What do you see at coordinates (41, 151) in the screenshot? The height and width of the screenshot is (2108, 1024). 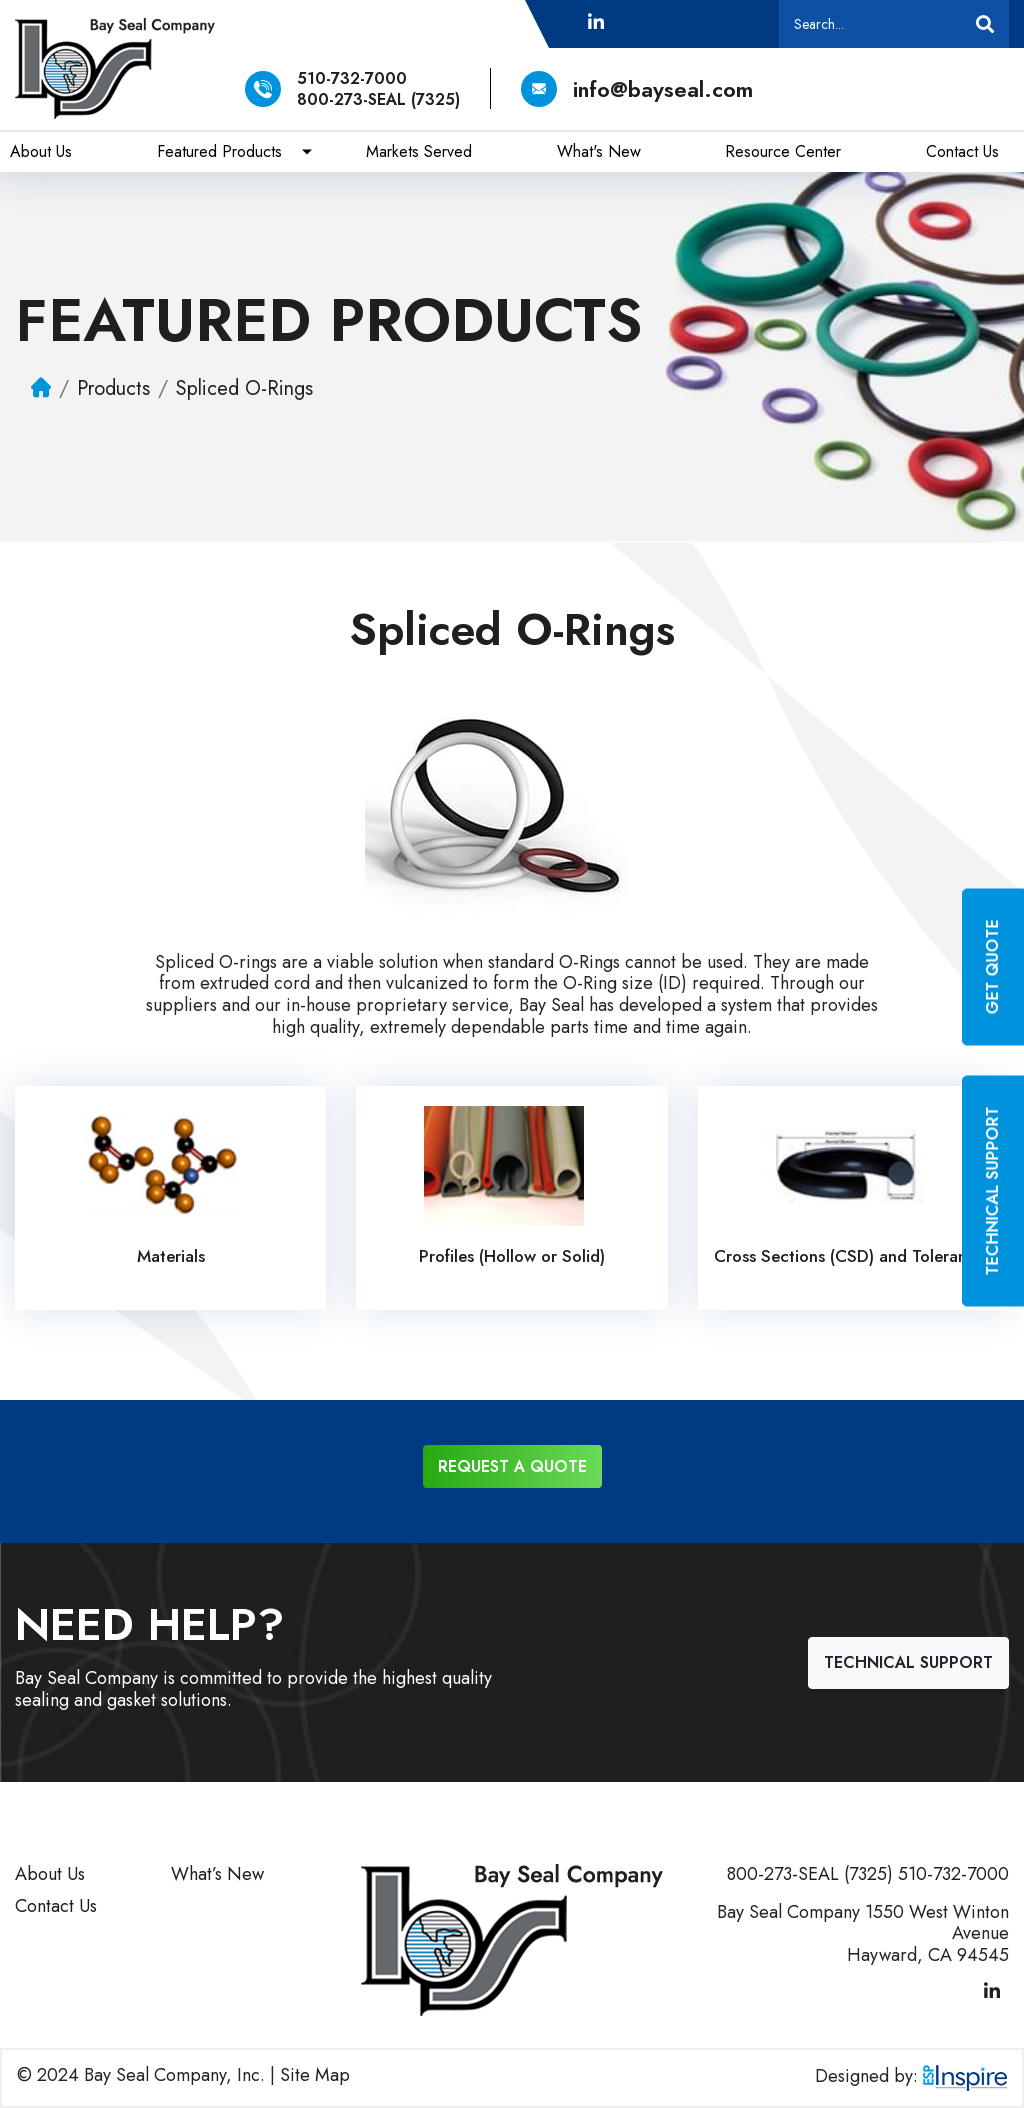 I see `About Us` at bounding box center [41, 151].